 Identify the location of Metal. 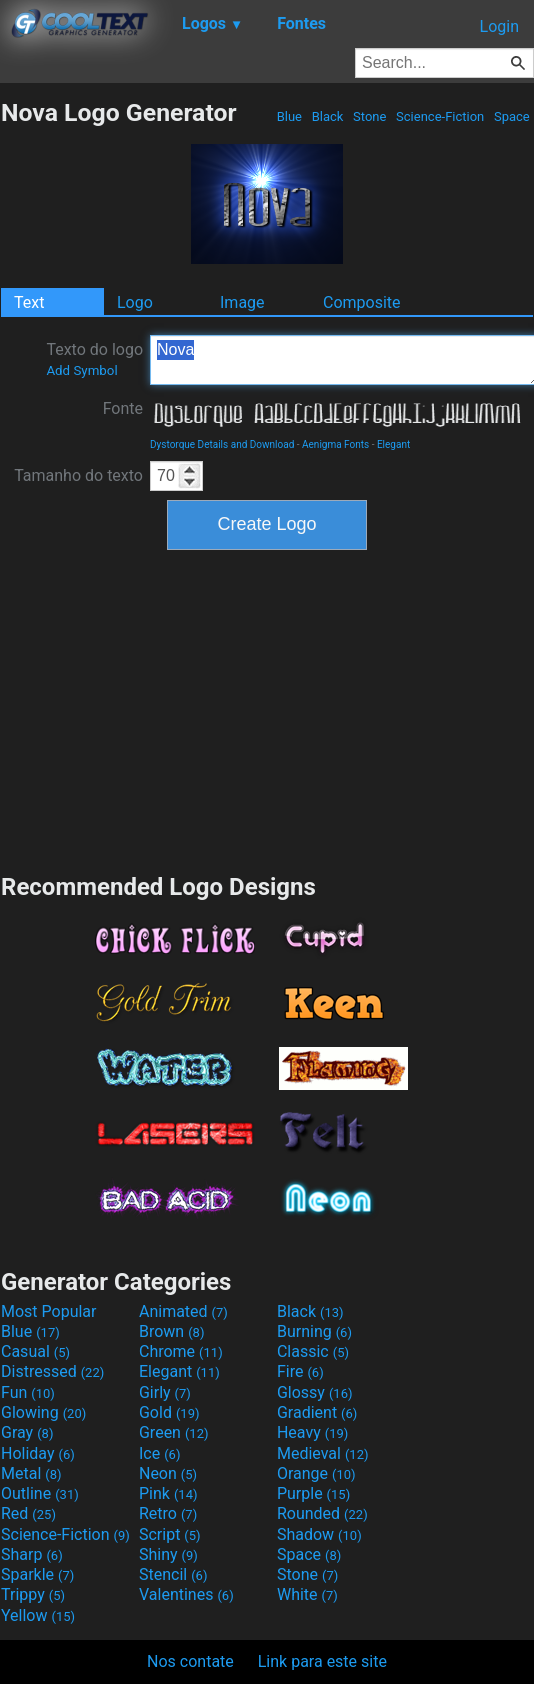
(31, 1473).